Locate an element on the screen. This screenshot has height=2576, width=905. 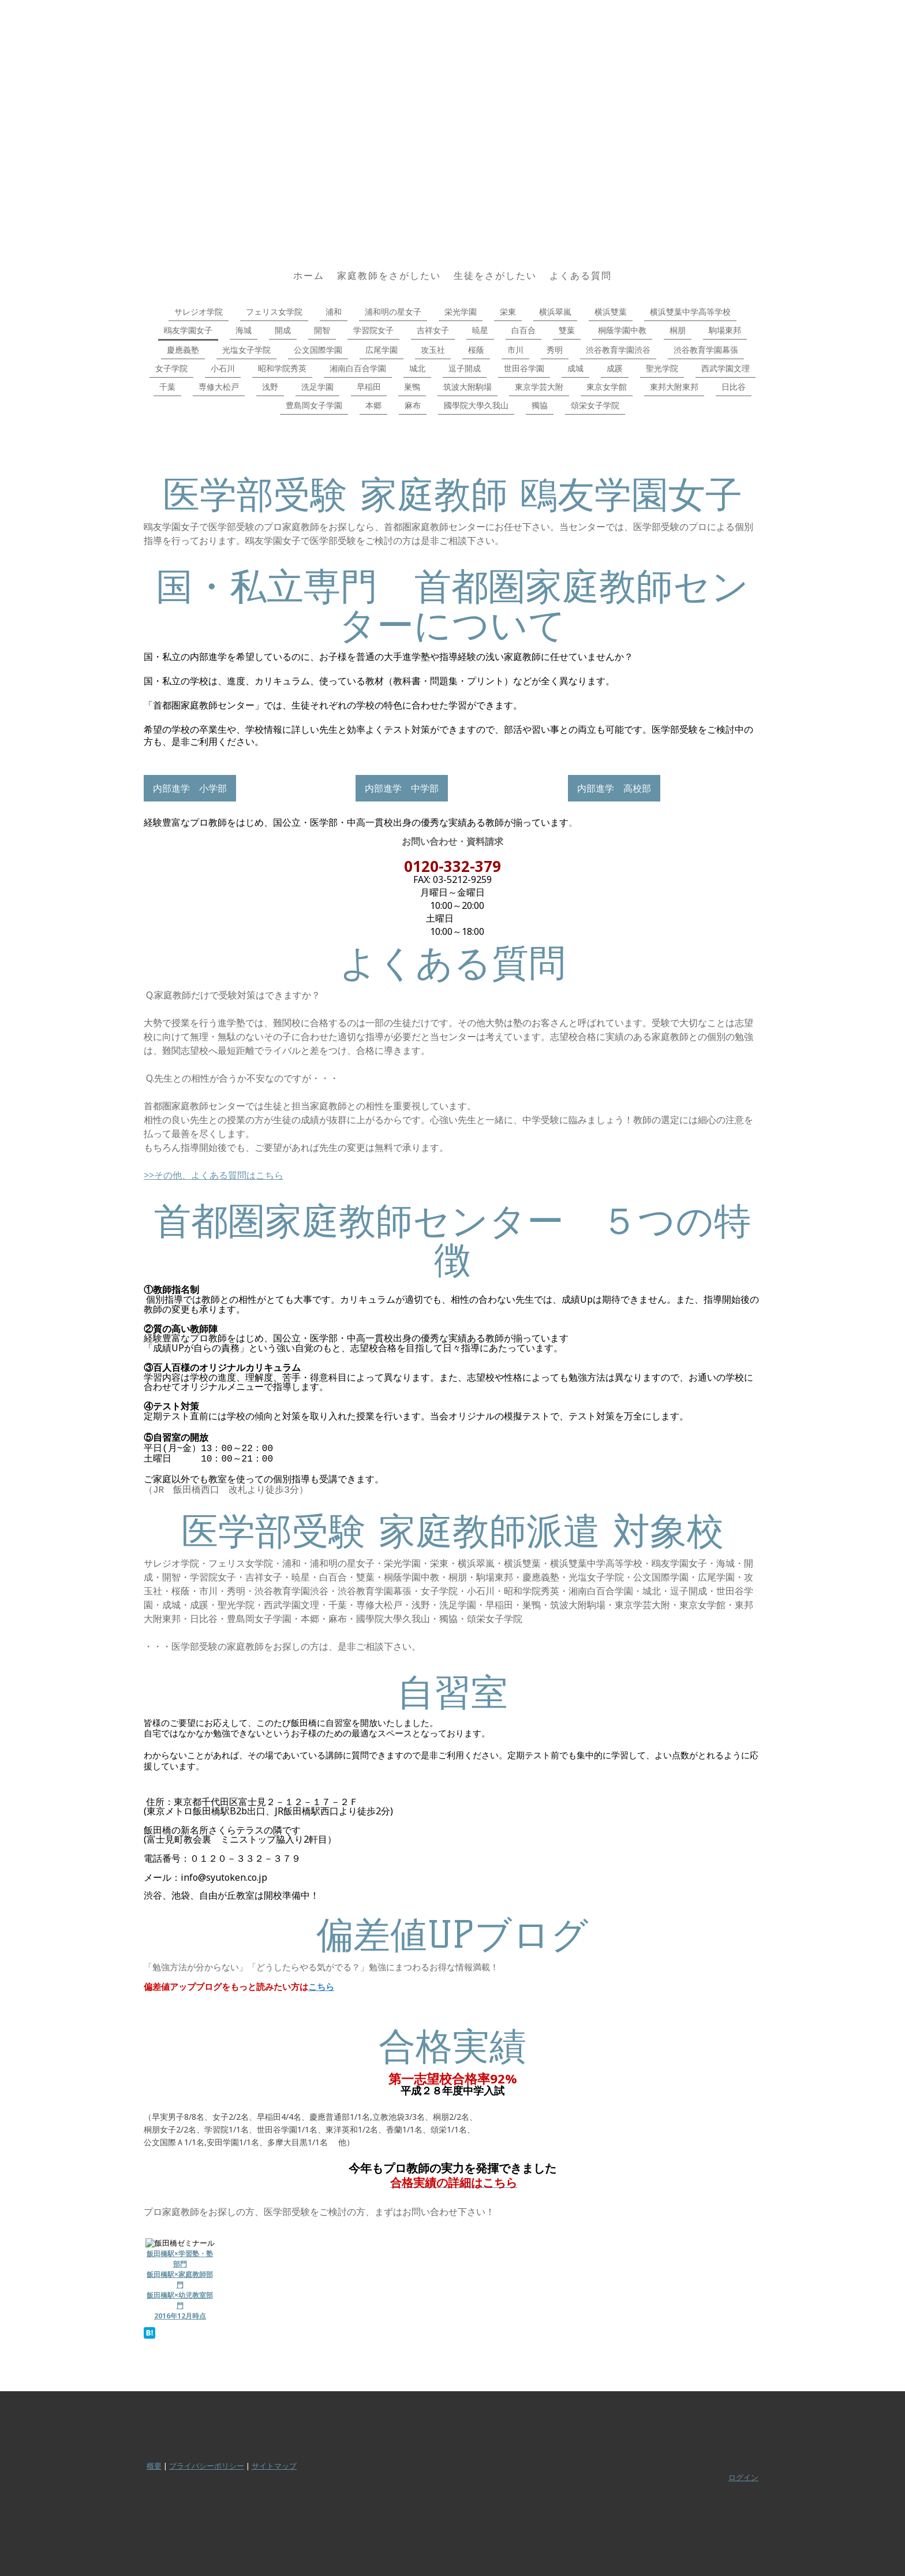
浅野 is located at coordinates (270, 386).